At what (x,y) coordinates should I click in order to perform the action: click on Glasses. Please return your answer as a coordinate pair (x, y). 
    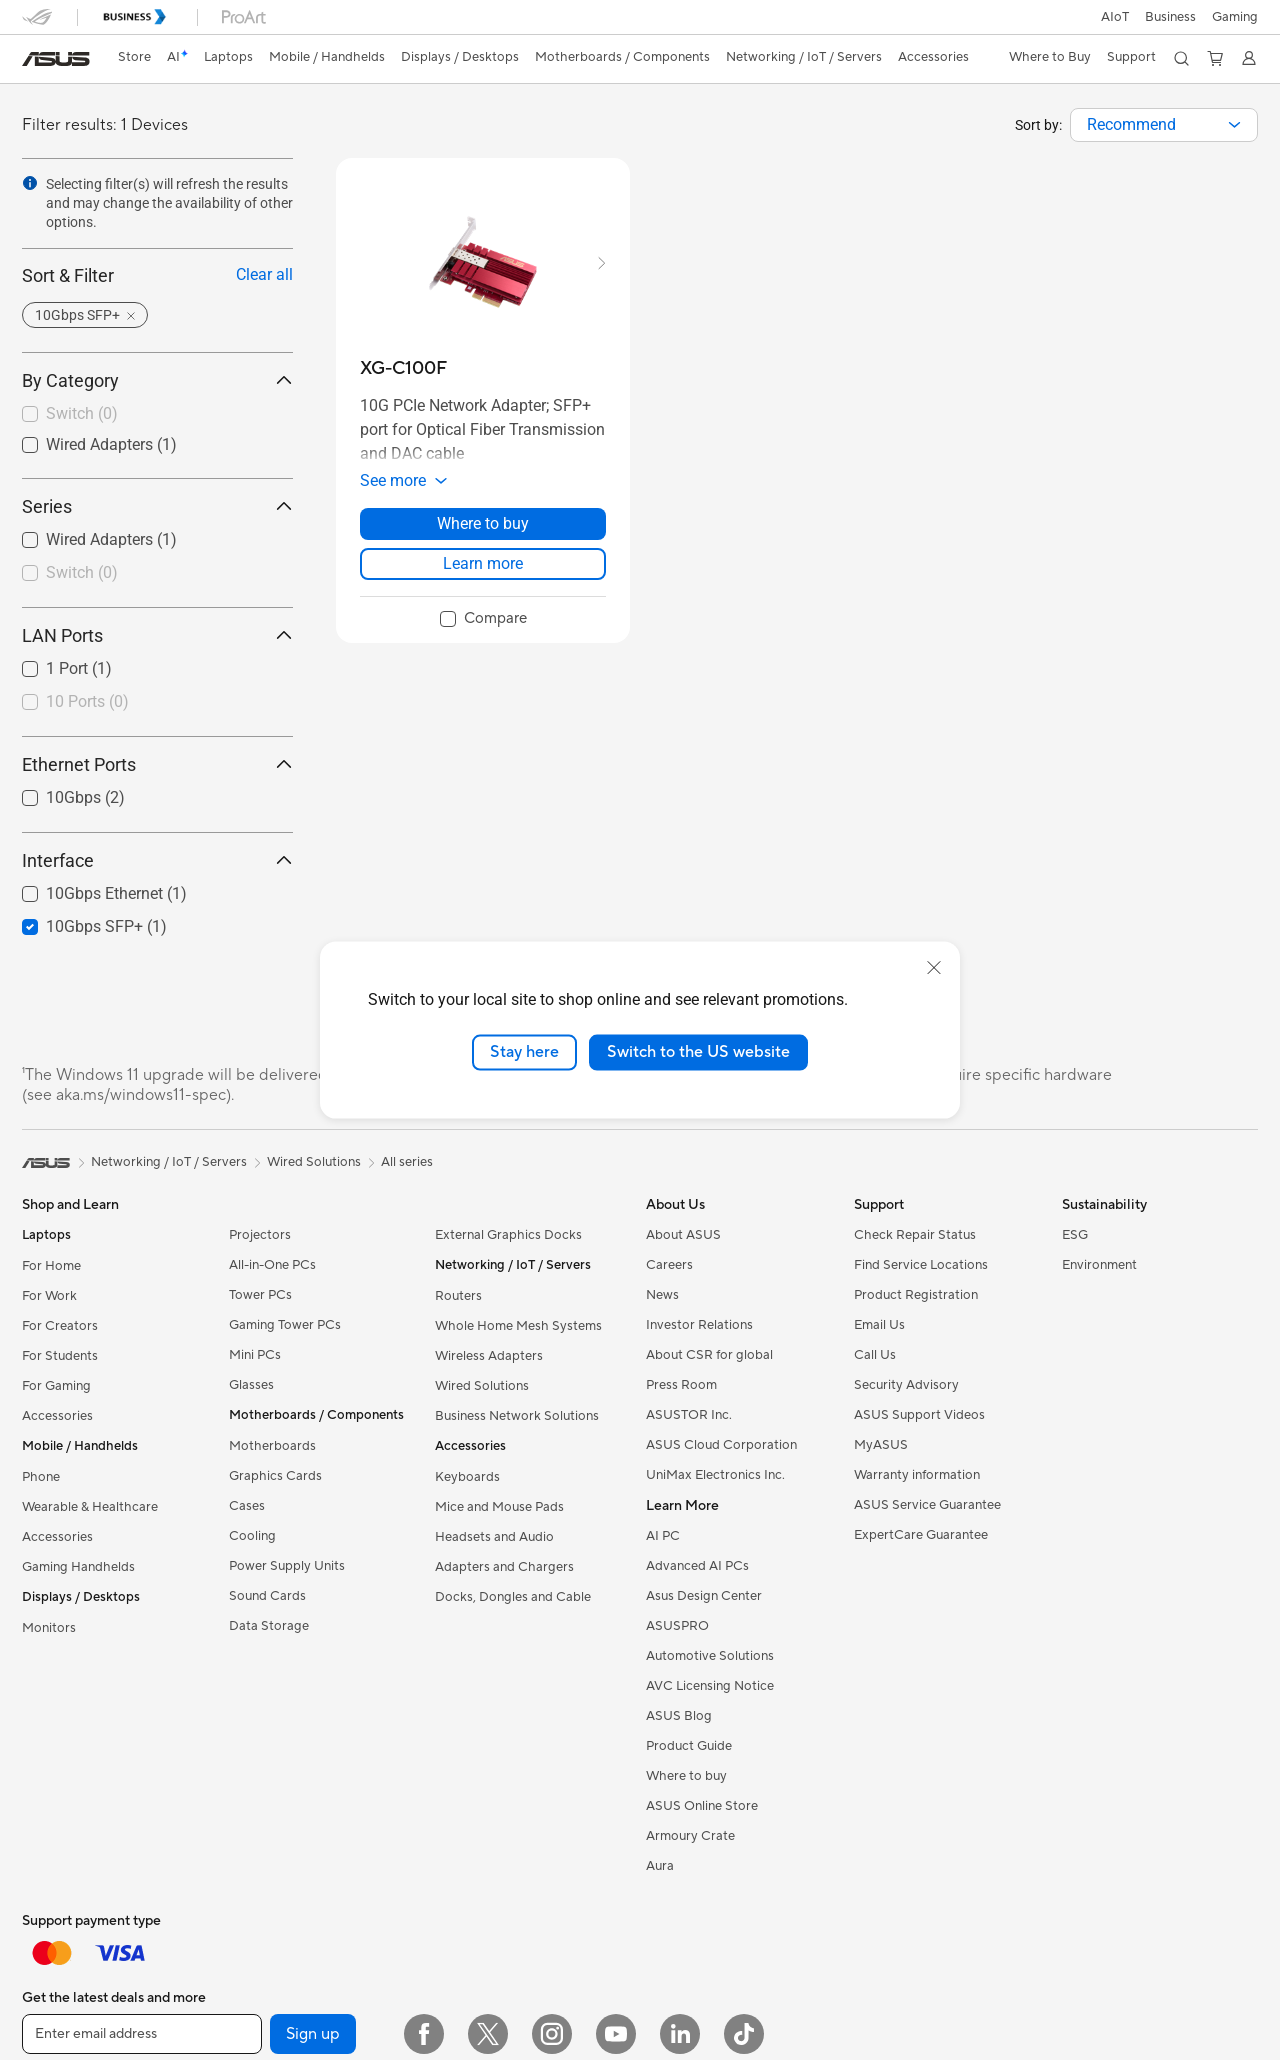
    Looking at the image, I should click on (251, 1385).